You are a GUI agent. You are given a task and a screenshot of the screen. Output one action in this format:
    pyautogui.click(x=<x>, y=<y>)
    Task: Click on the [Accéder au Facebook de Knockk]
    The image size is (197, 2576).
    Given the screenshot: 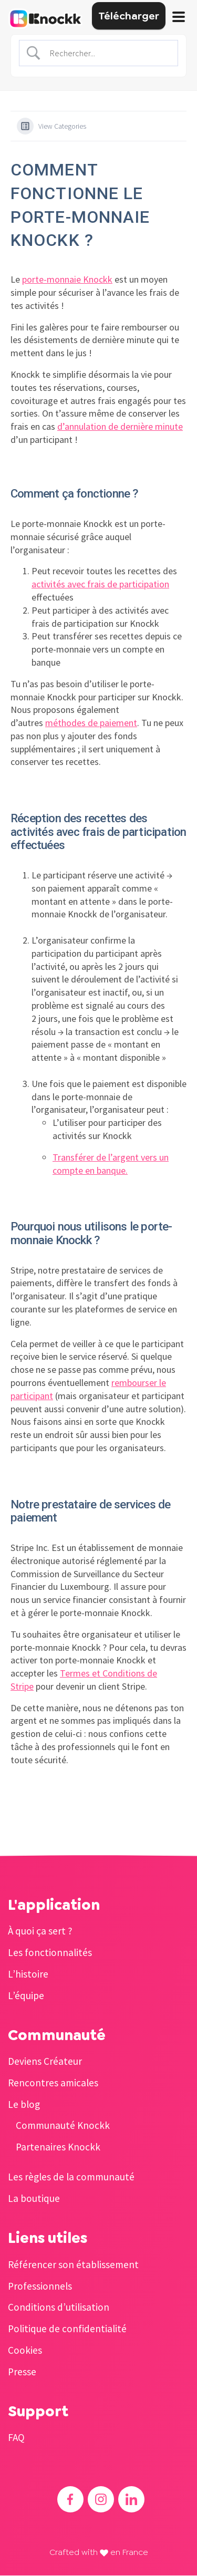 What is the action you would take?
    pyautogui.click(x=70, y=2499)
    